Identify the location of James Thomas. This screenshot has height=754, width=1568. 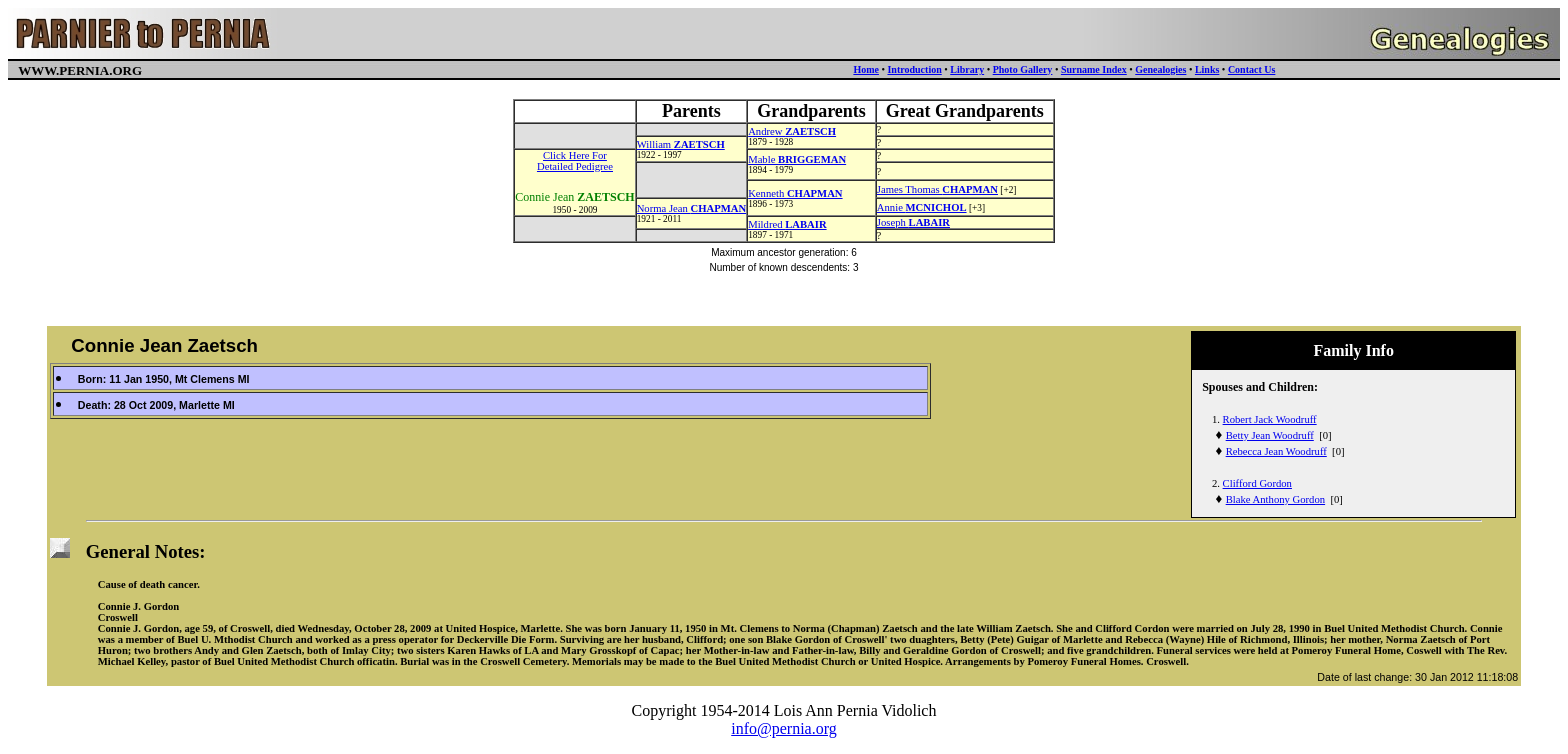
(937, 189).